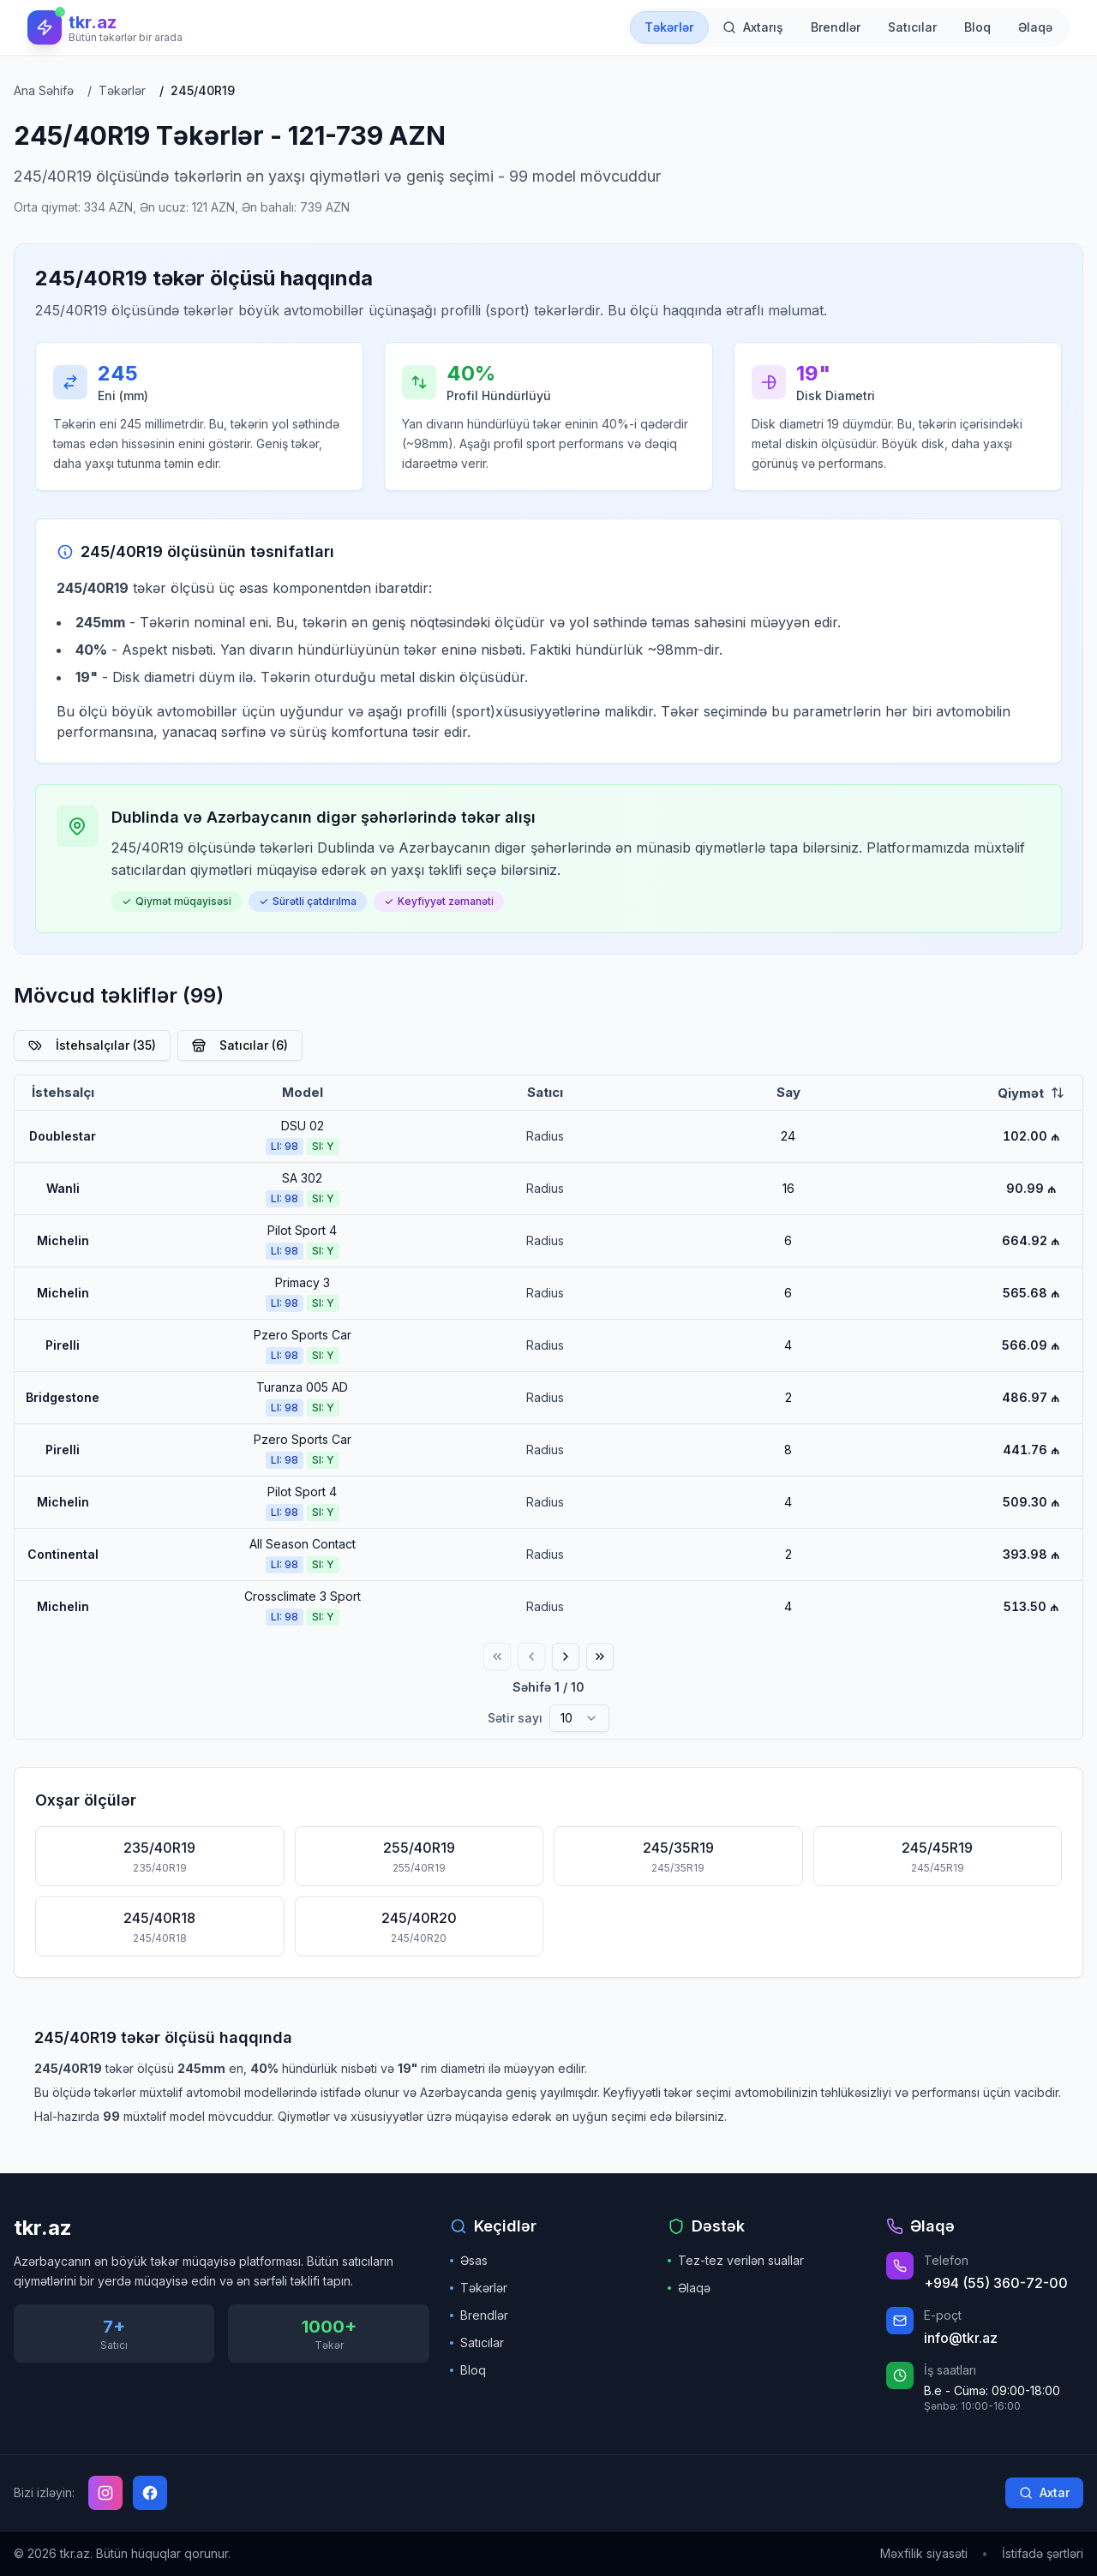 The image size is (1097, 2576). Describe the element at coordinates (924, 2553) in the screenshot. I see `Məxfilik siyasəti` at that location.